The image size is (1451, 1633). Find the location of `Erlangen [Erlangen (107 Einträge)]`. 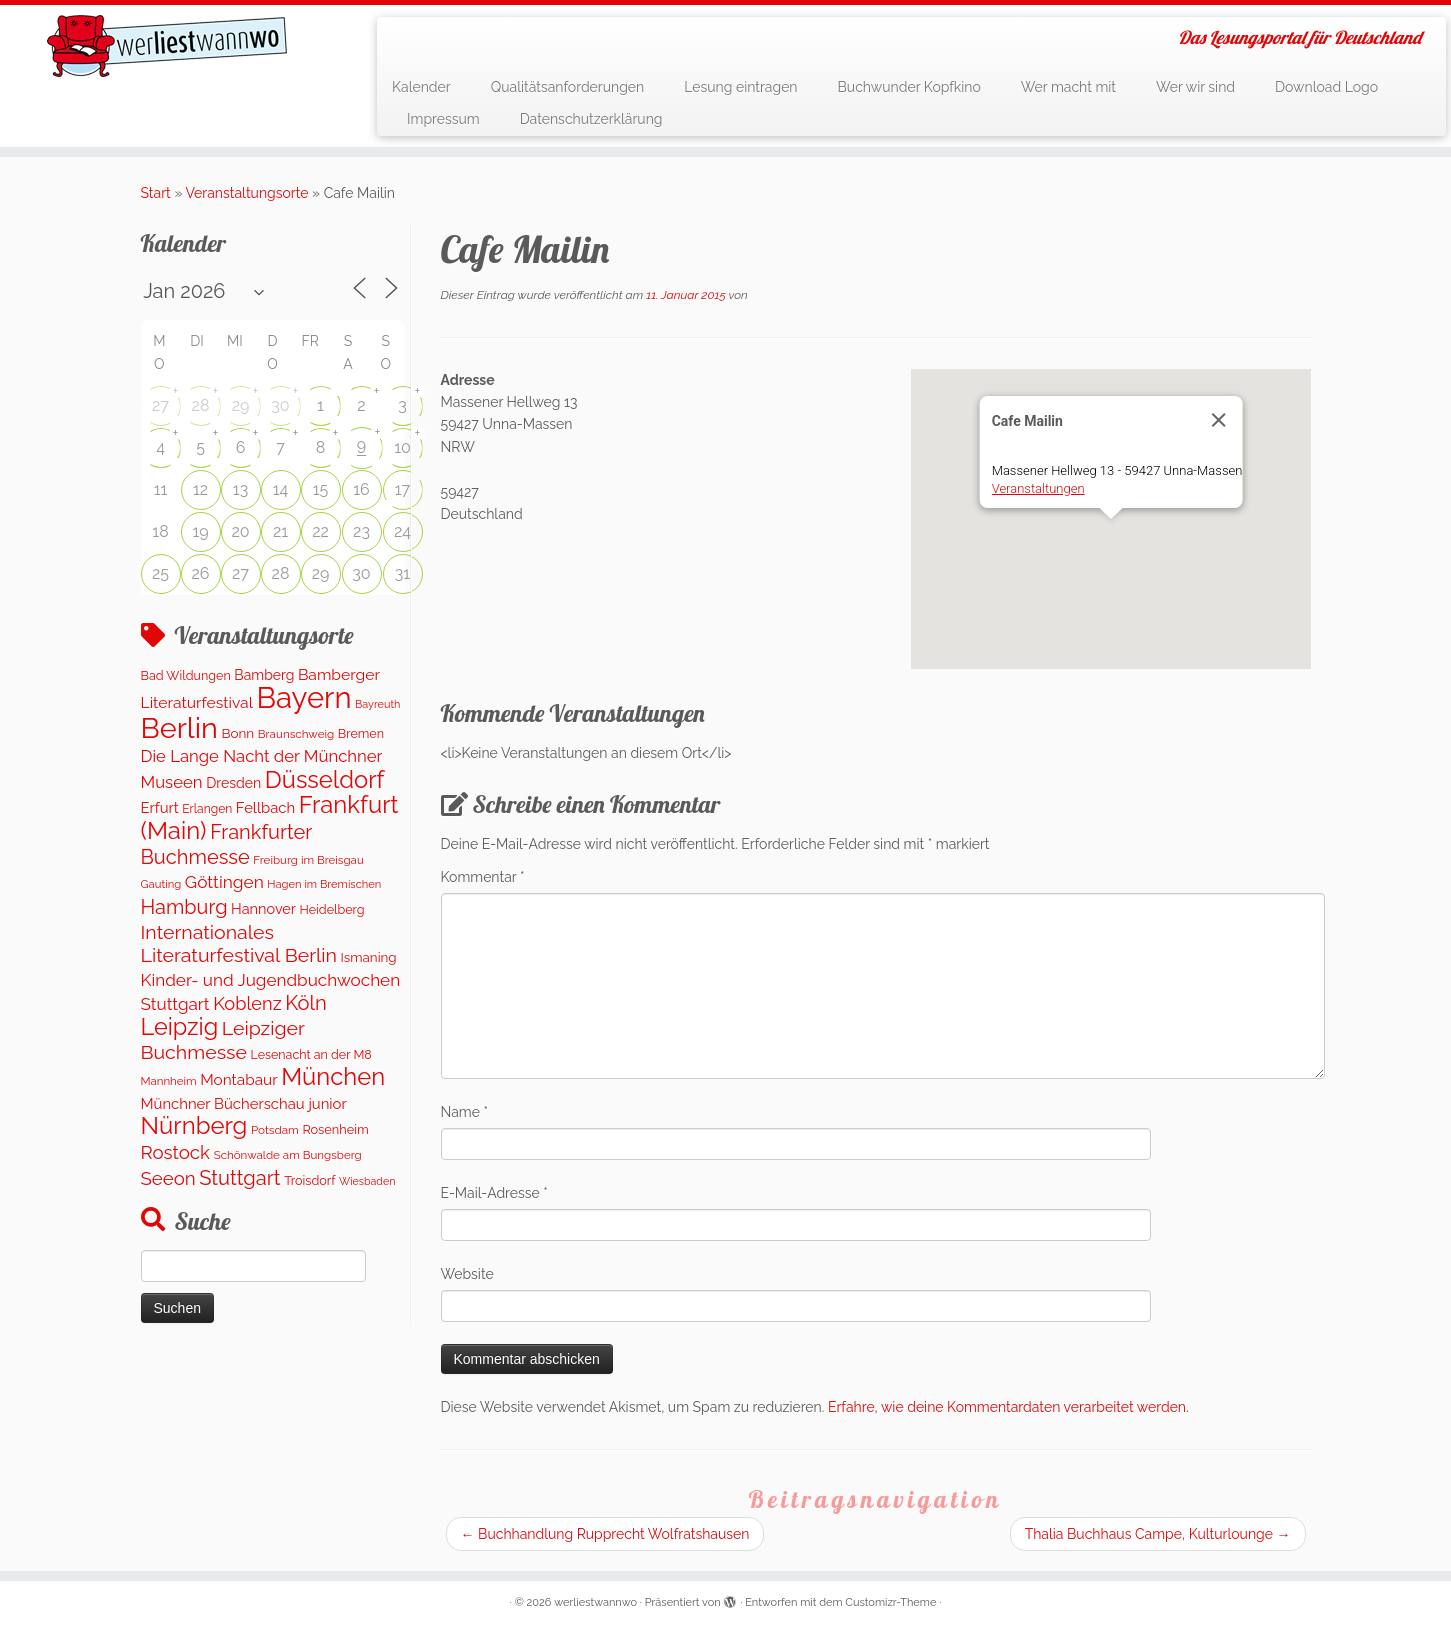

Erlangen [Erlangen (107 Einträge)] is located at coordinates (207, 809).